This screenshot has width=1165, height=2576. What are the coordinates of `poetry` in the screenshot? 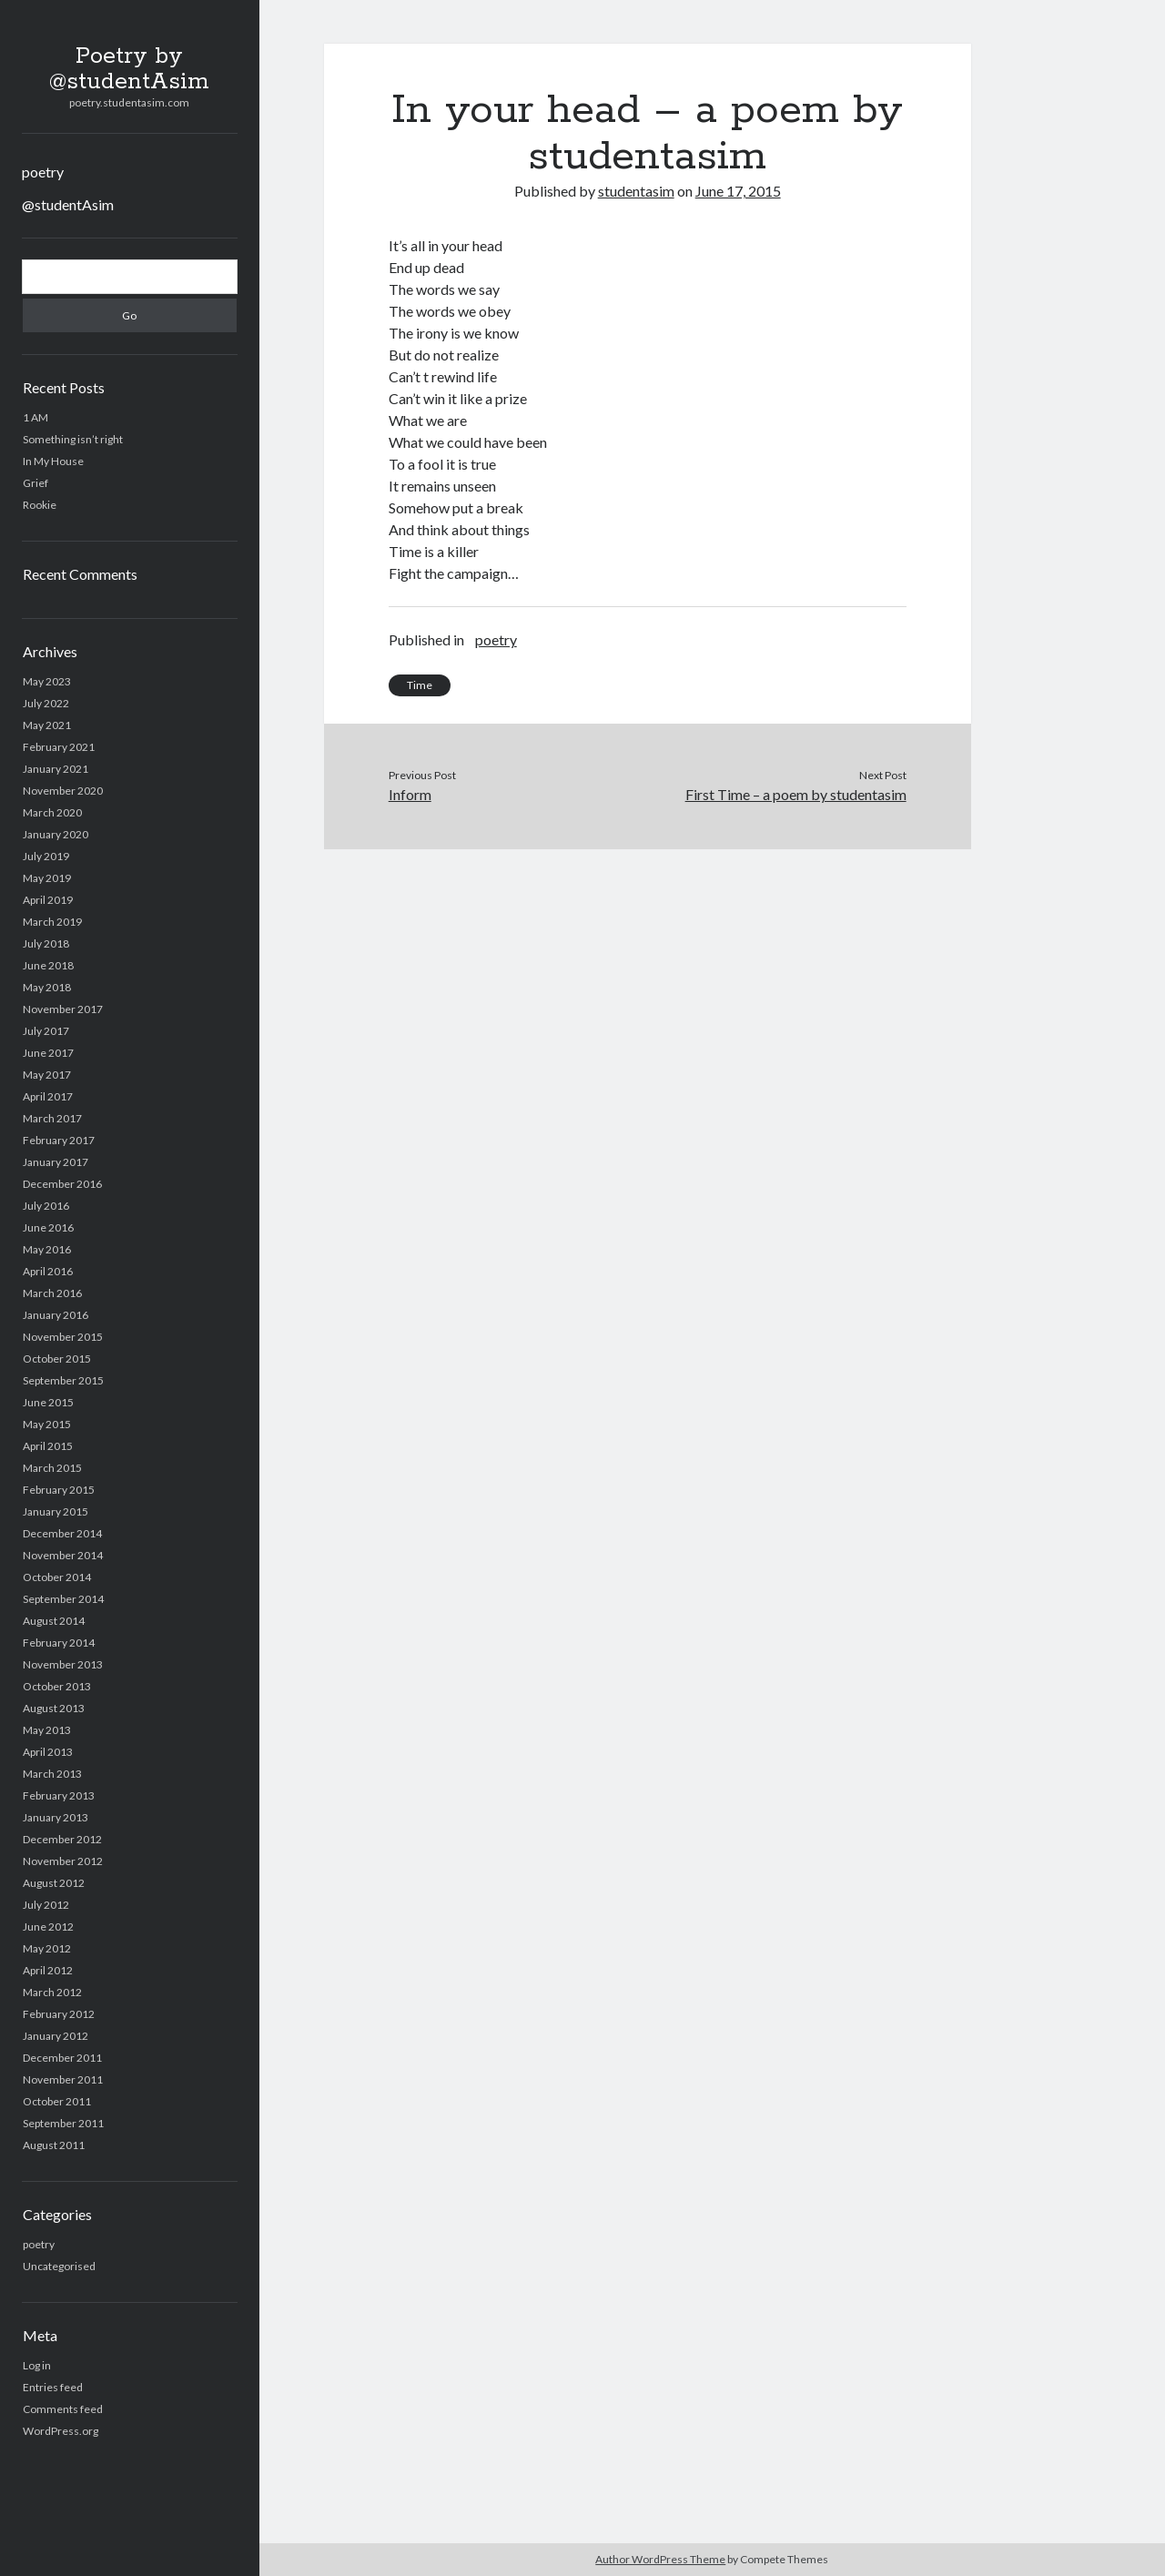 It's located at (43, 171).